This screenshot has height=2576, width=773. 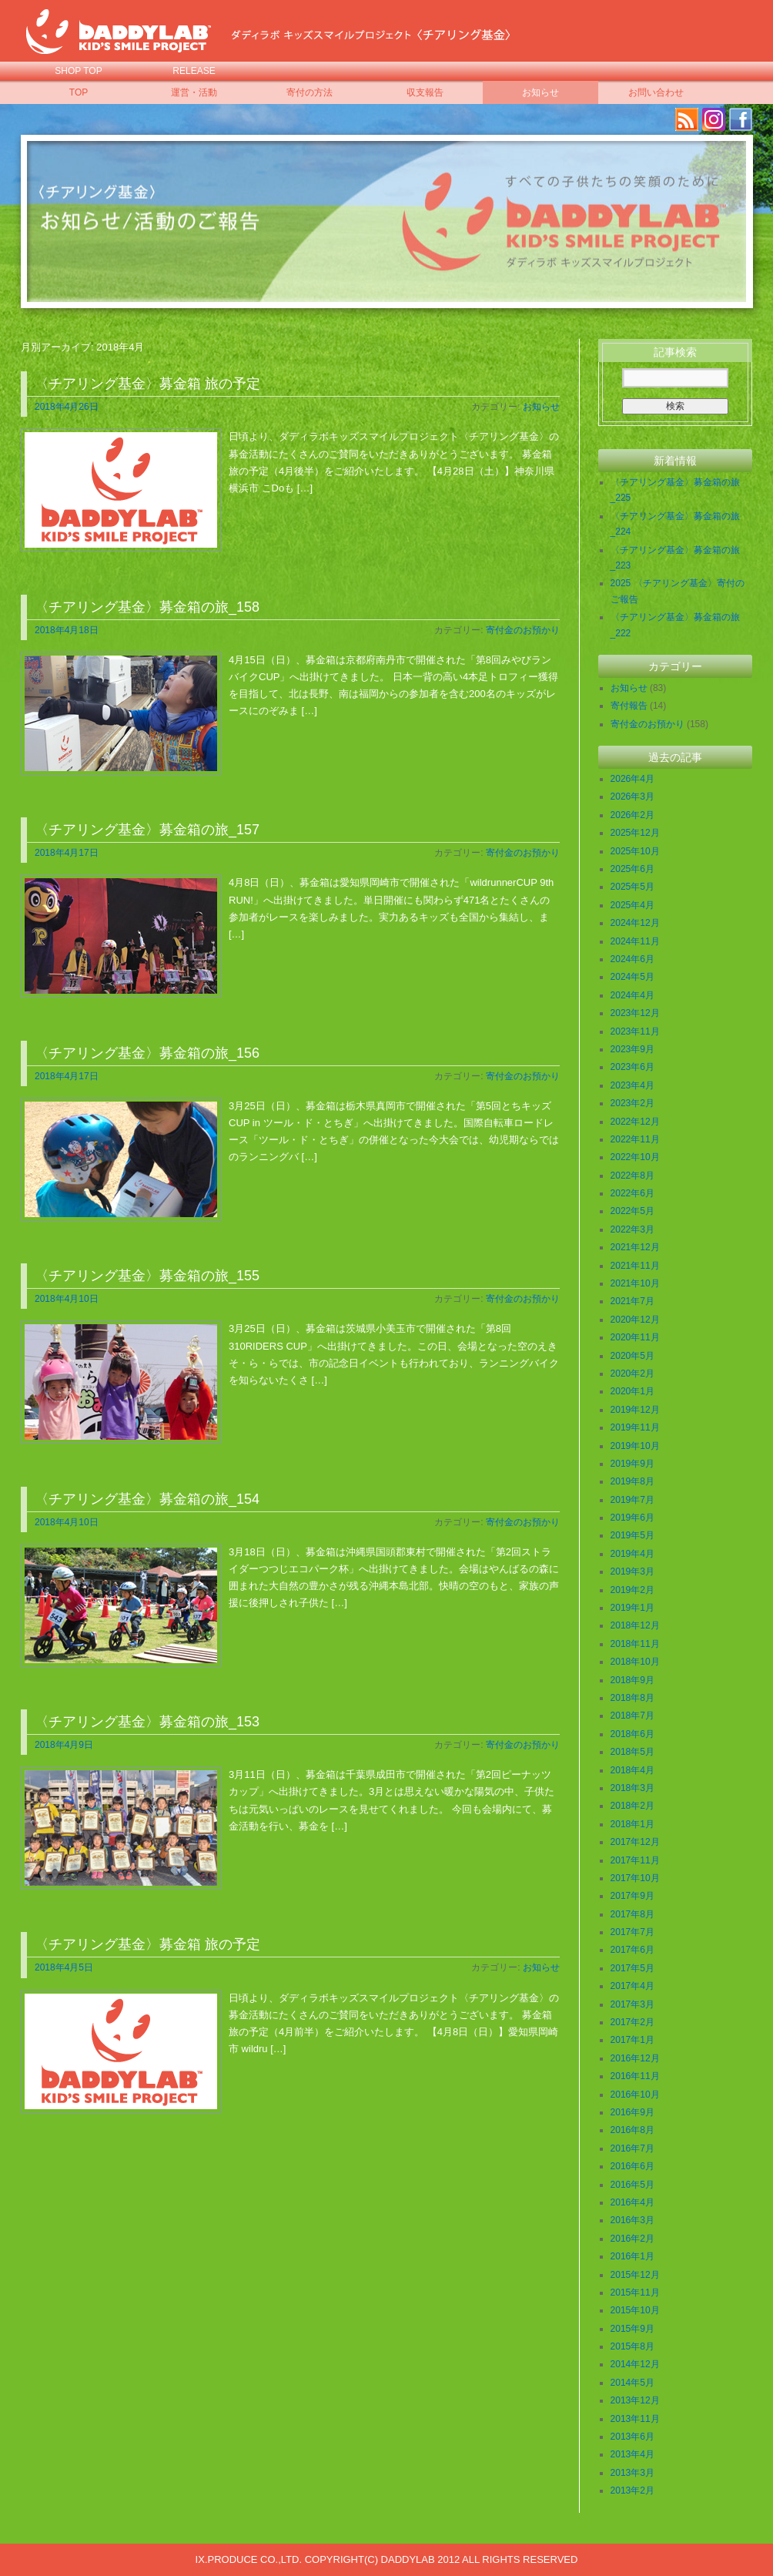 What do you see at coordinates (635, 941) in the screenshot?
I see `2024年11月` at bounding box center [635, 941].